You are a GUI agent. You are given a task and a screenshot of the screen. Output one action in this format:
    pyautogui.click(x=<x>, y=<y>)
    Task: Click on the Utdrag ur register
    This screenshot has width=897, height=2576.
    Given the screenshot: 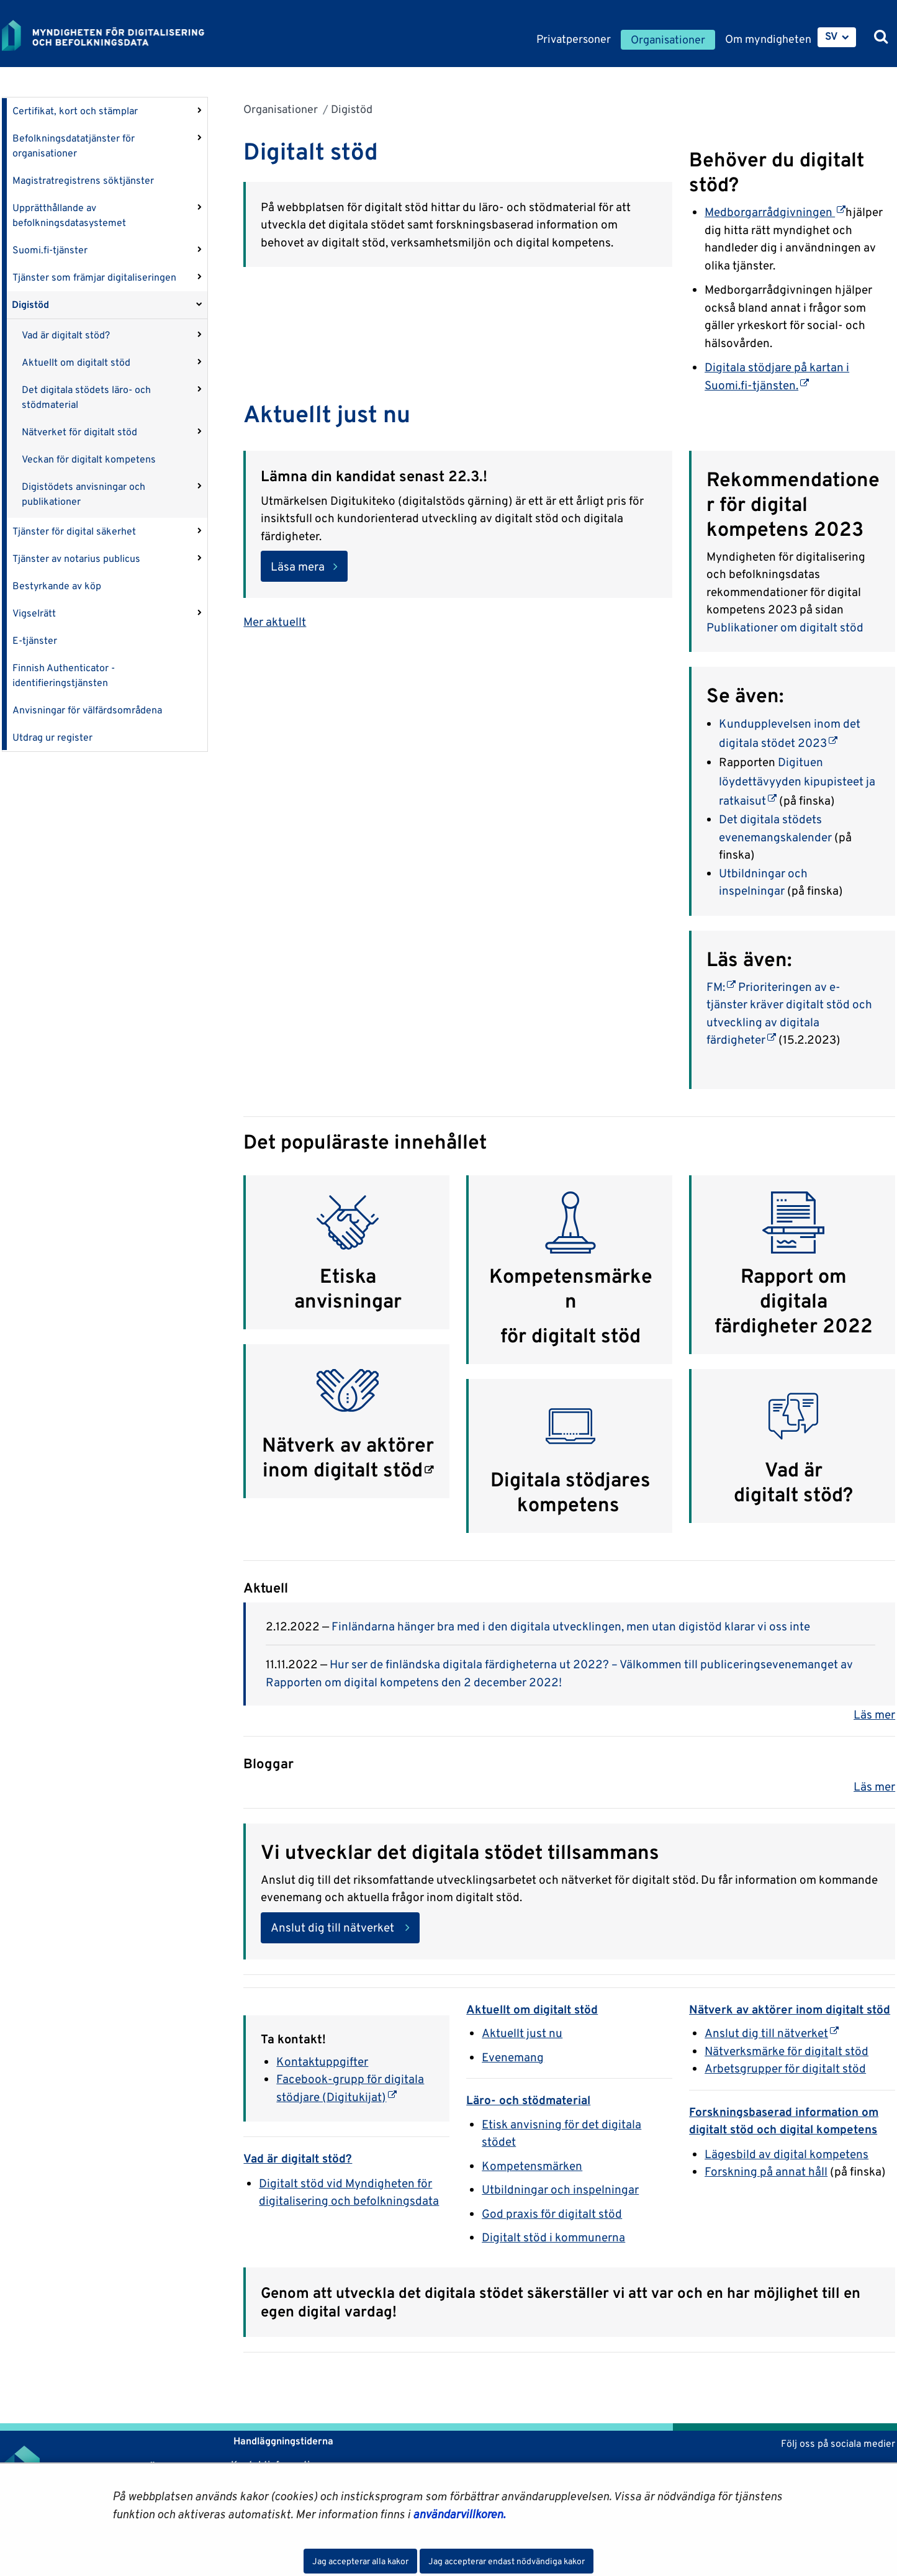 What is the action you would take?
    pyautogui.click(x=52, y=737)
    